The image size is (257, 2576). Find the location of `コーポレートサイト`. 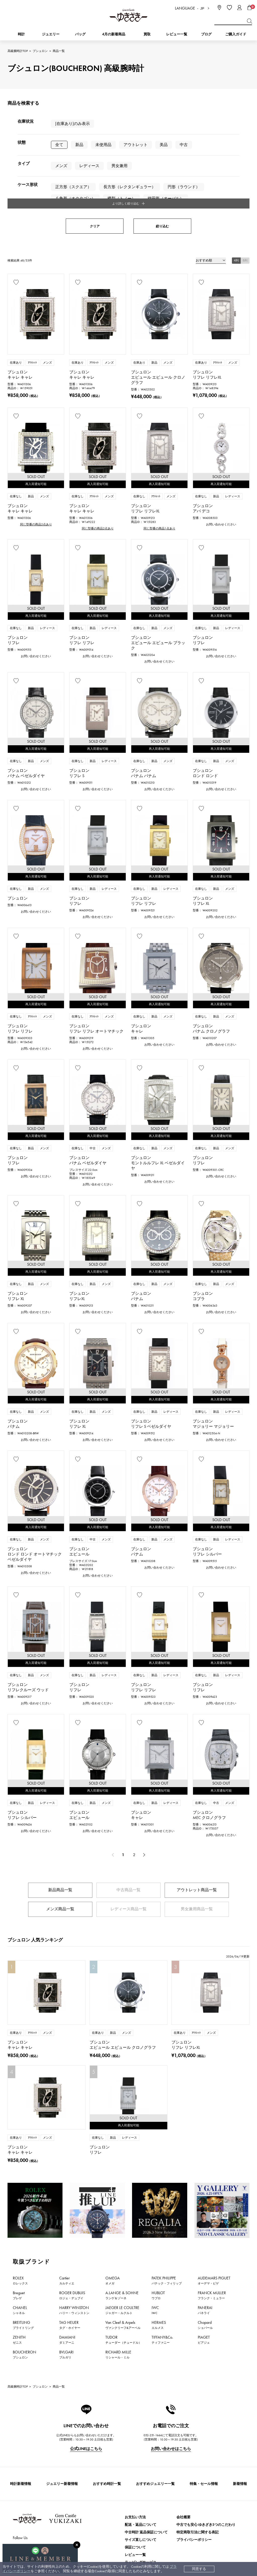

コーポレートサイト is located at coordinates (139, 2546).